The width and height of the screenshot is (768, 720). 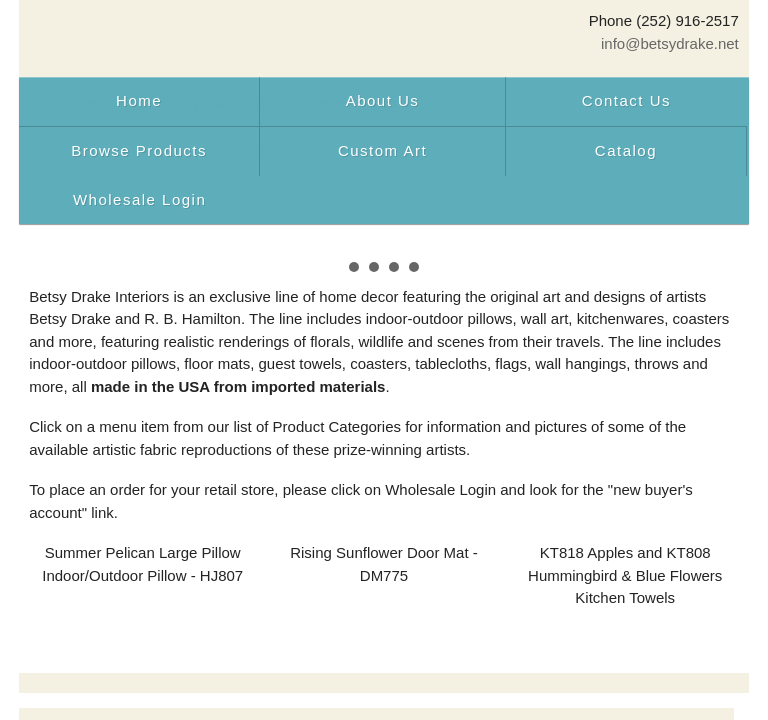 I want to click on Next, so click(x=713, y=254).